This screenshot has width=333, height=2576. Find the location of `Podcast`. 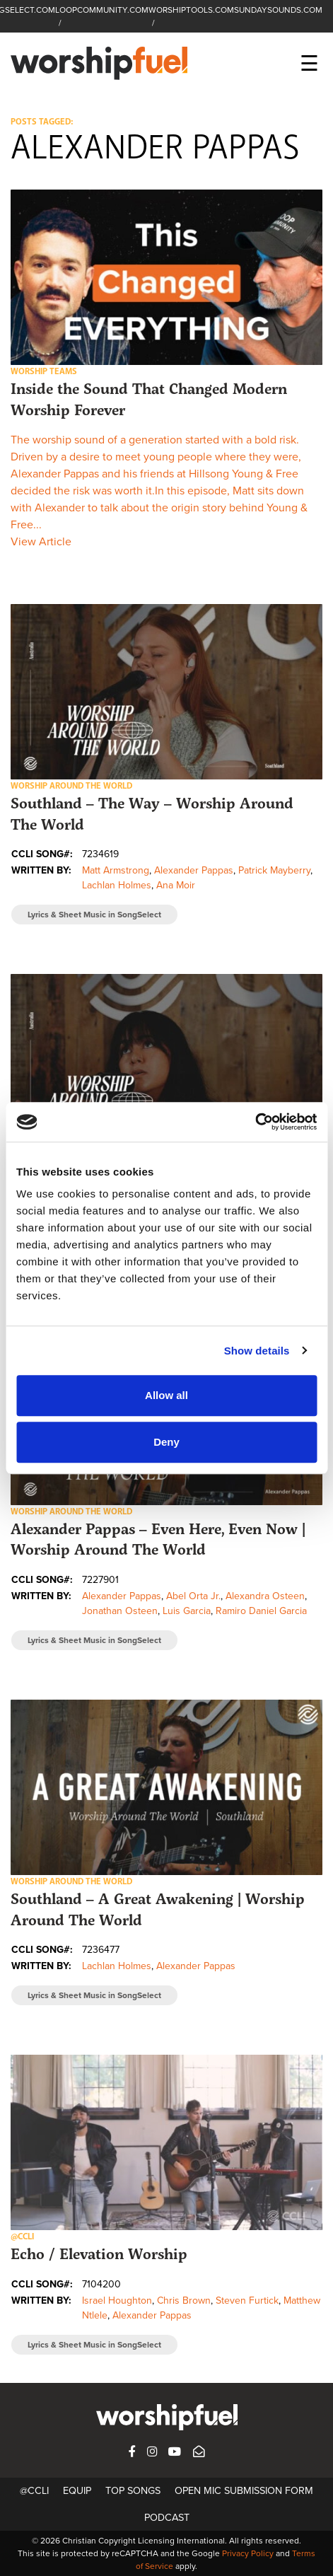

Podcast is located at coordinates (166, 2518).